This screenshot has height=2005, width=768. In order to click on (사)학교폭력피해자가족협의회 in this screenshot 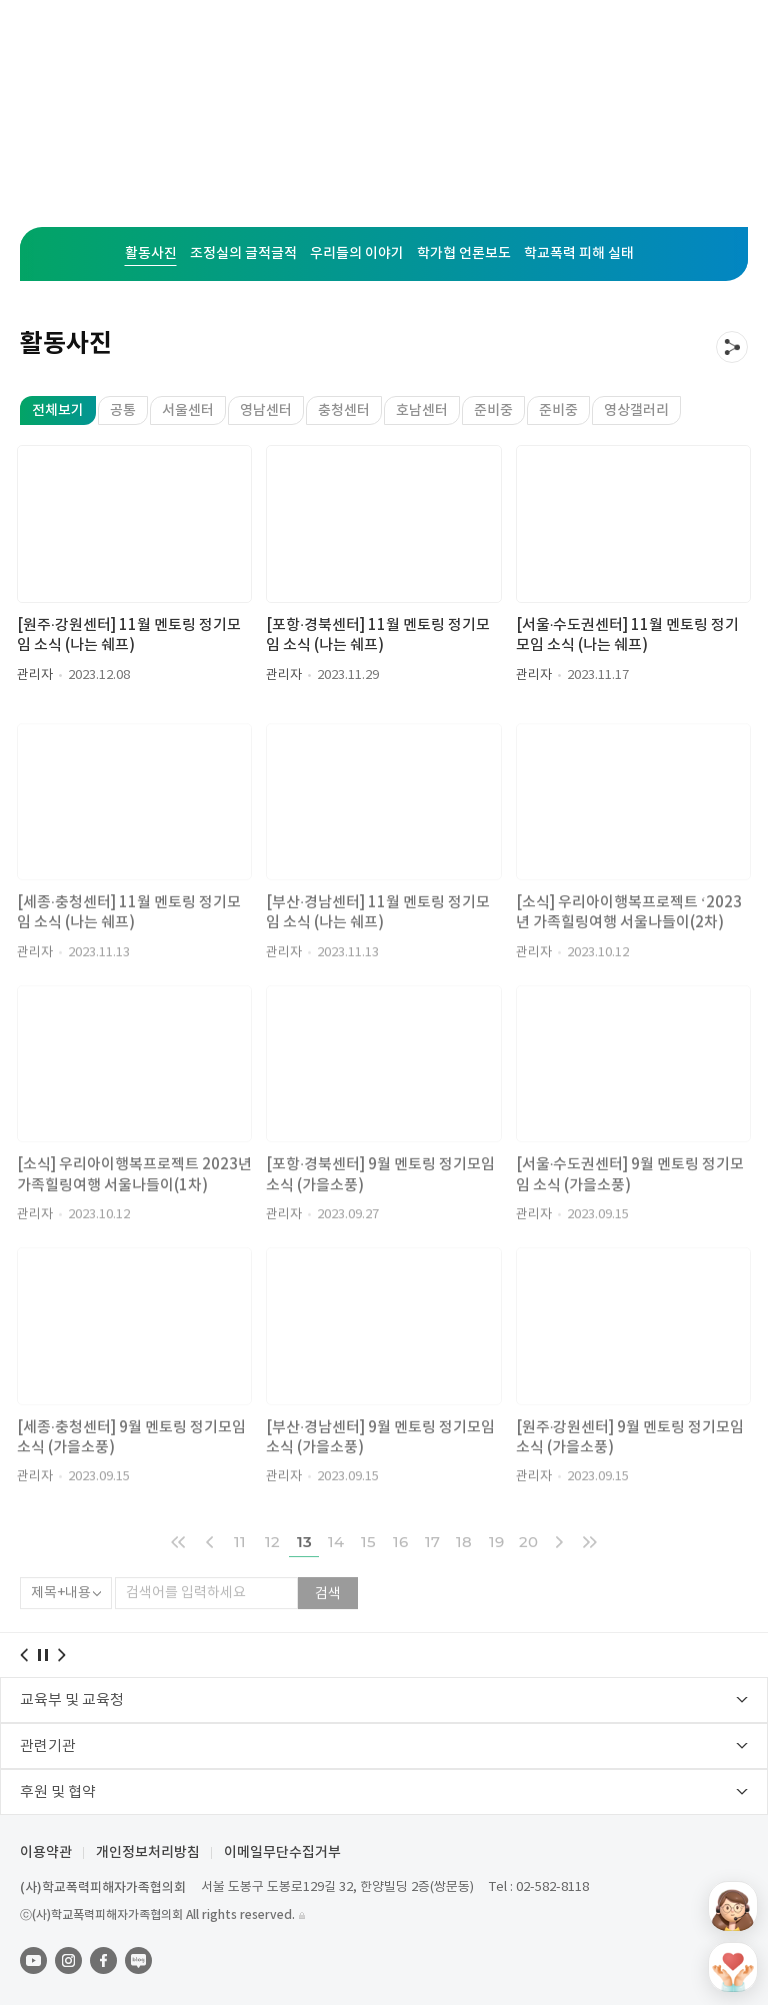, I will do `click(103, 1888)`.